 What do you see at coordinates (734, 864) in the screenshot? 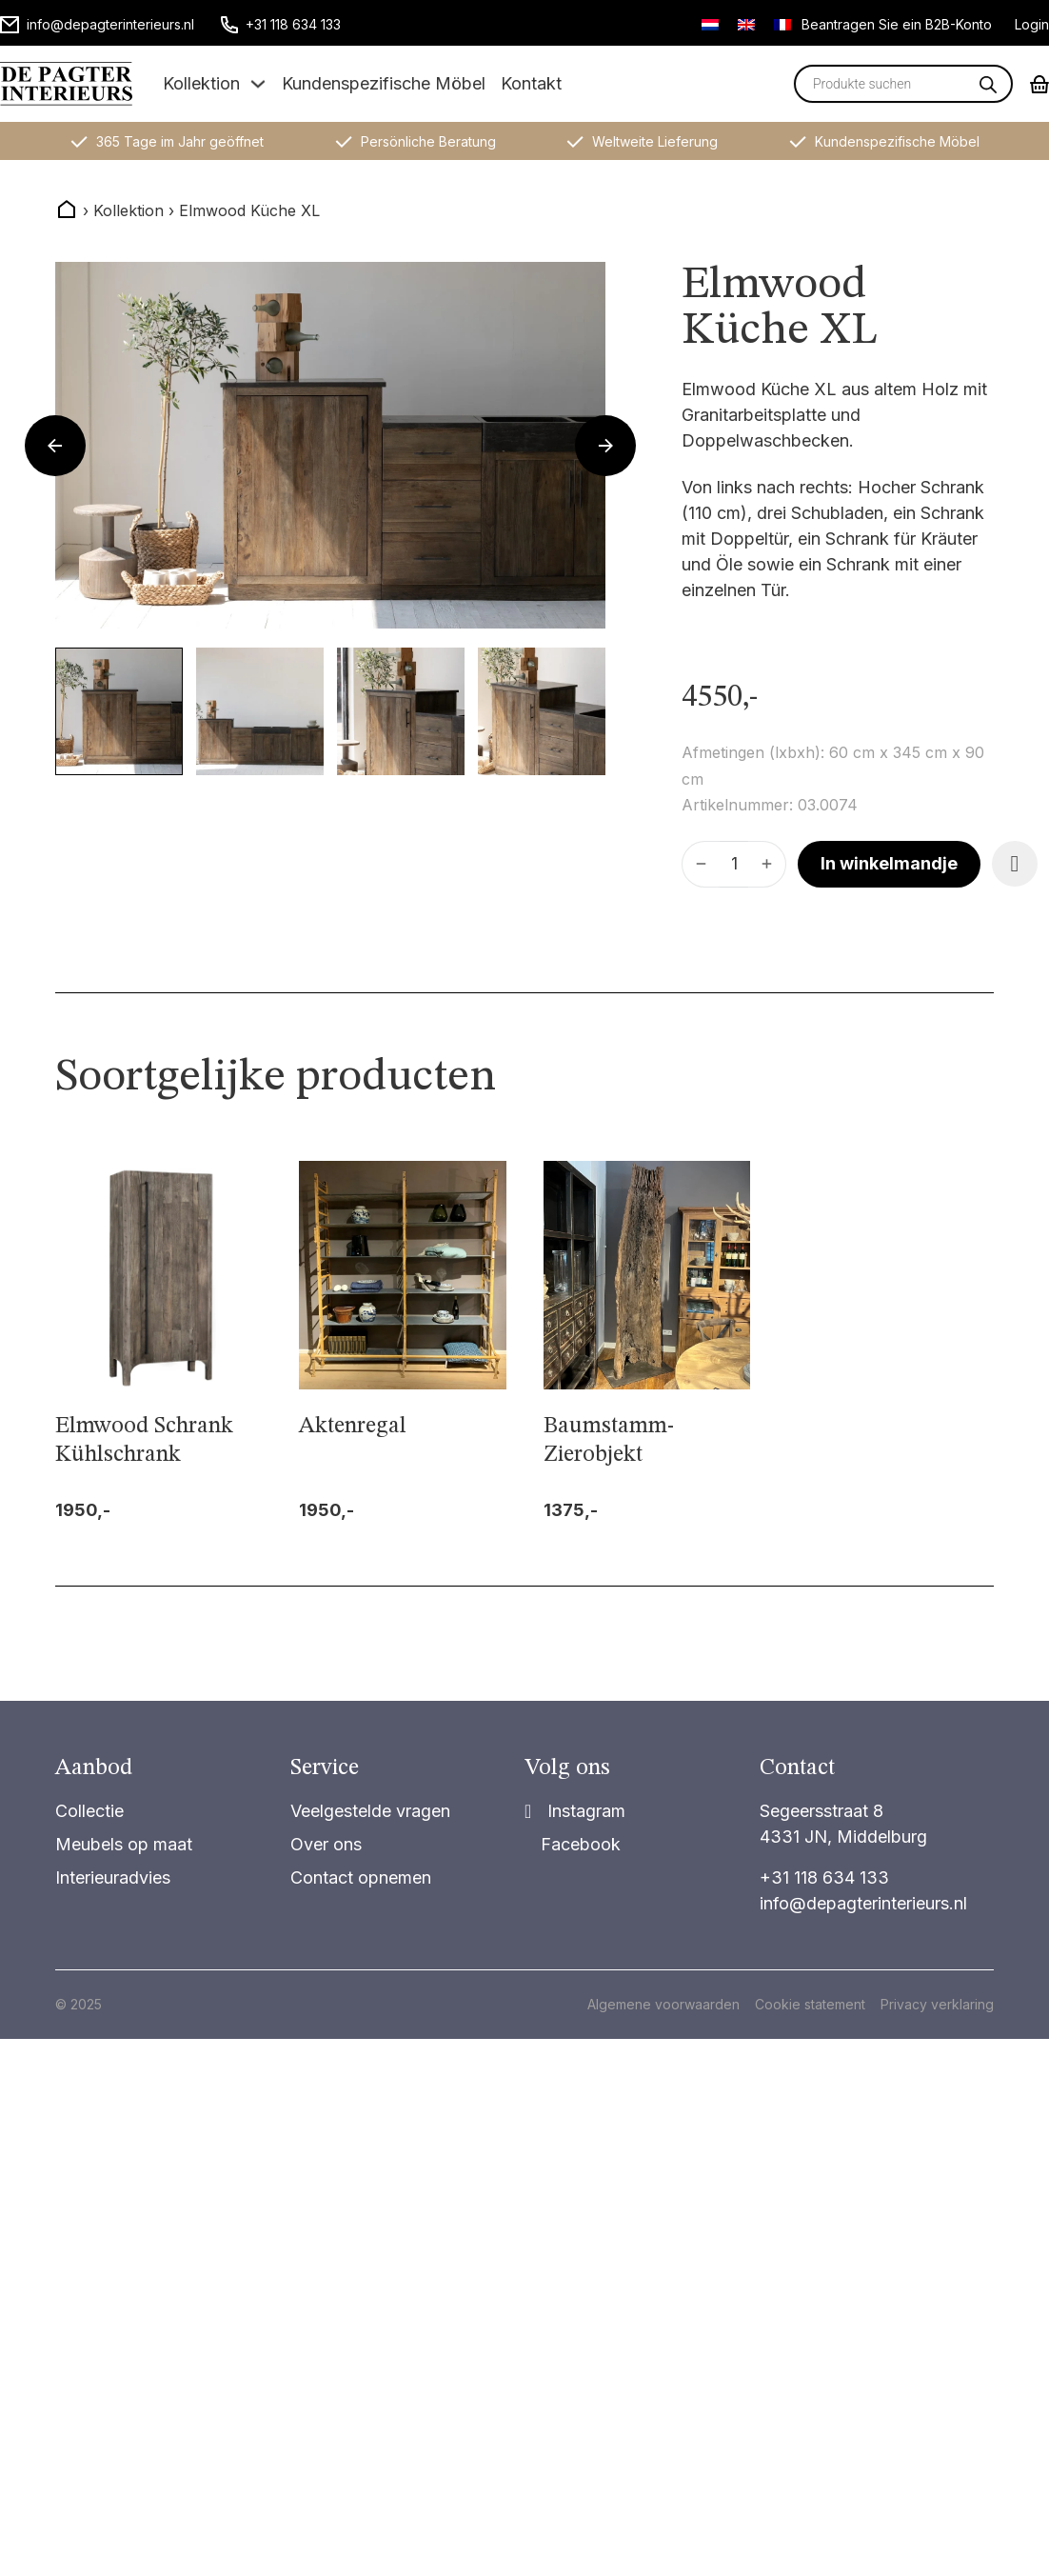
I see `[Produktmenge]` at bounding box center [734, 864].